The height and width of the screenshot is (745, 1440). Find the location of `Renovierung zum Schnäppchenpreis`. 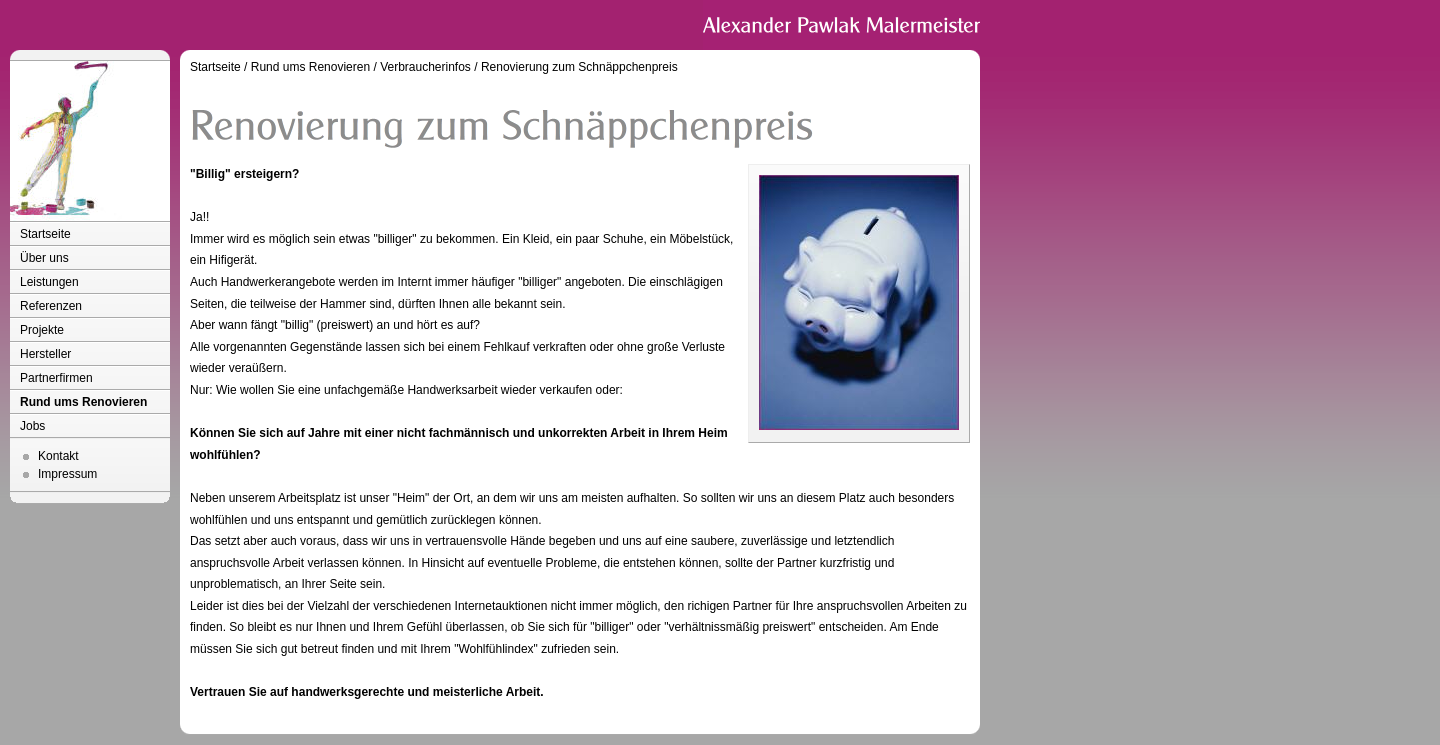

Renovierung zum Schnäppchenpreis is located at coordinates (579, 67).